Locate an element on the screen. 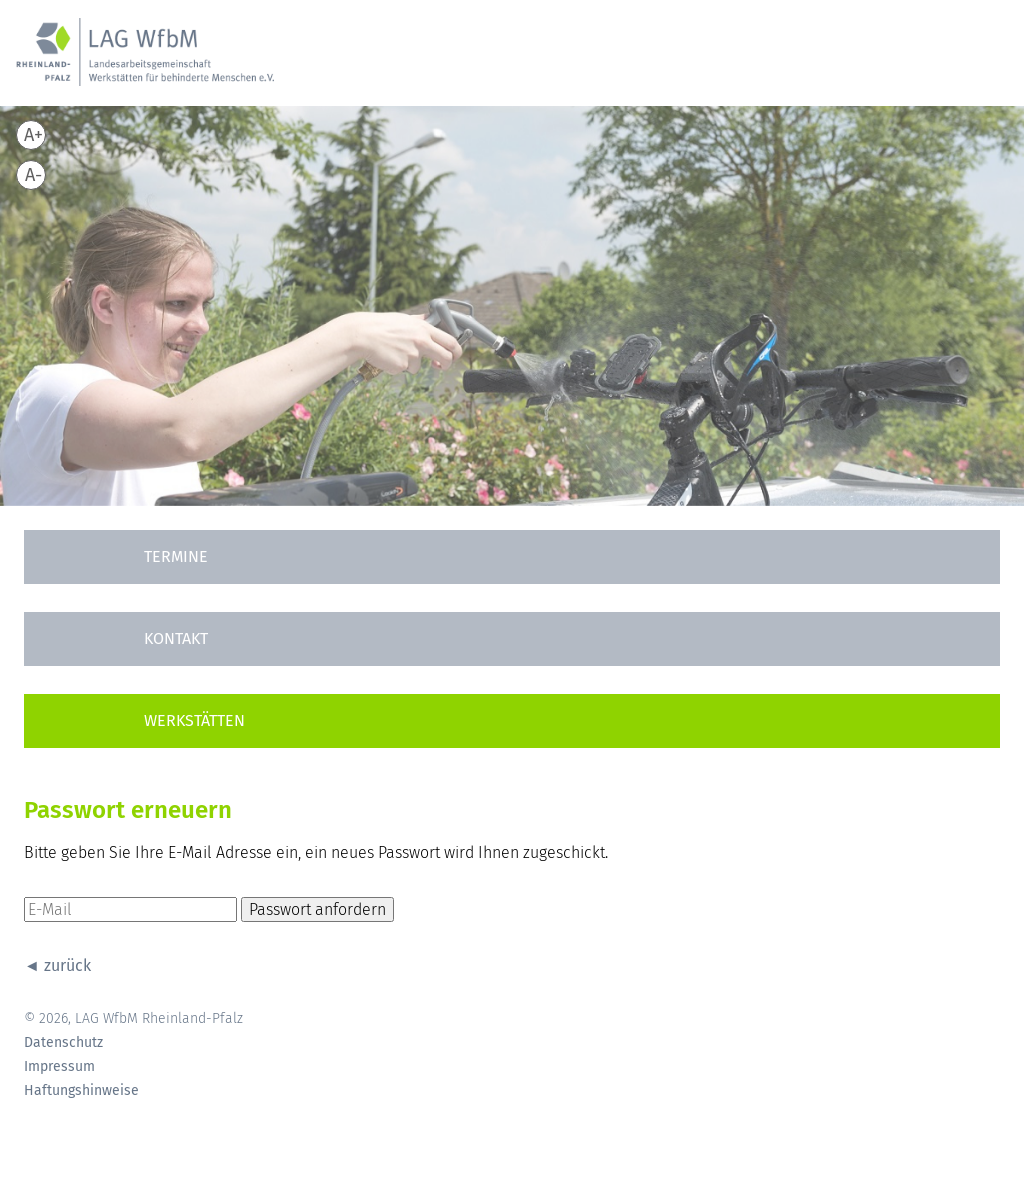 Image resolution: width=1024 pixels, height=1178 pixels. A+ is located at coordinates (33, 135).